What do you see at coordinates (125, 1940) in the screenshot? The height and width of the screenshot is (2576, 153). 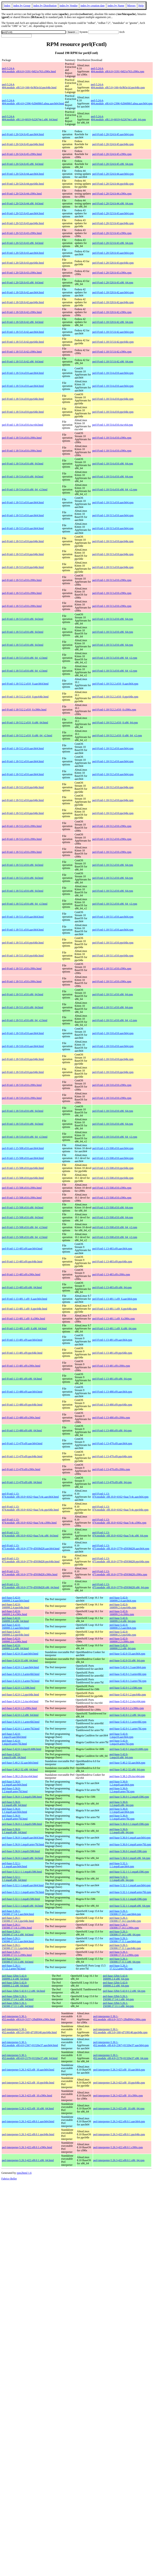 I see `perl-base-5.26.1-150300.17.11.1.aarch64.rpm` at bounding box center [125, 1940].